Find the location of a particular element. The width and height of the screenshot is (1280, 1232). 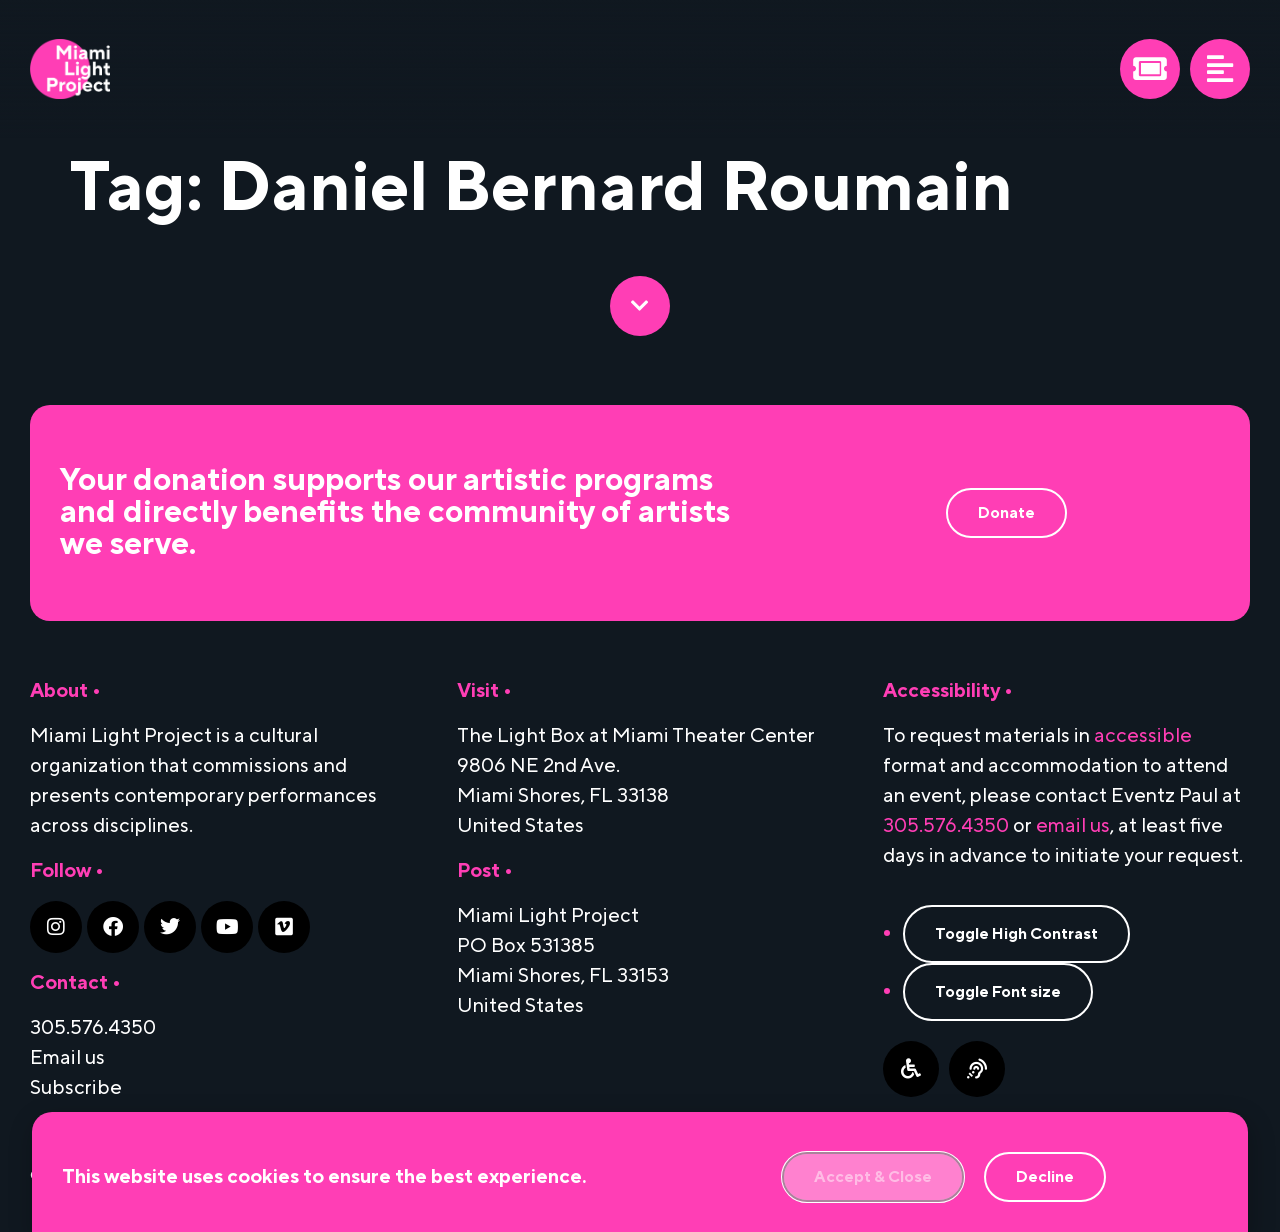

accessible is located at coordinates (1143, 736).